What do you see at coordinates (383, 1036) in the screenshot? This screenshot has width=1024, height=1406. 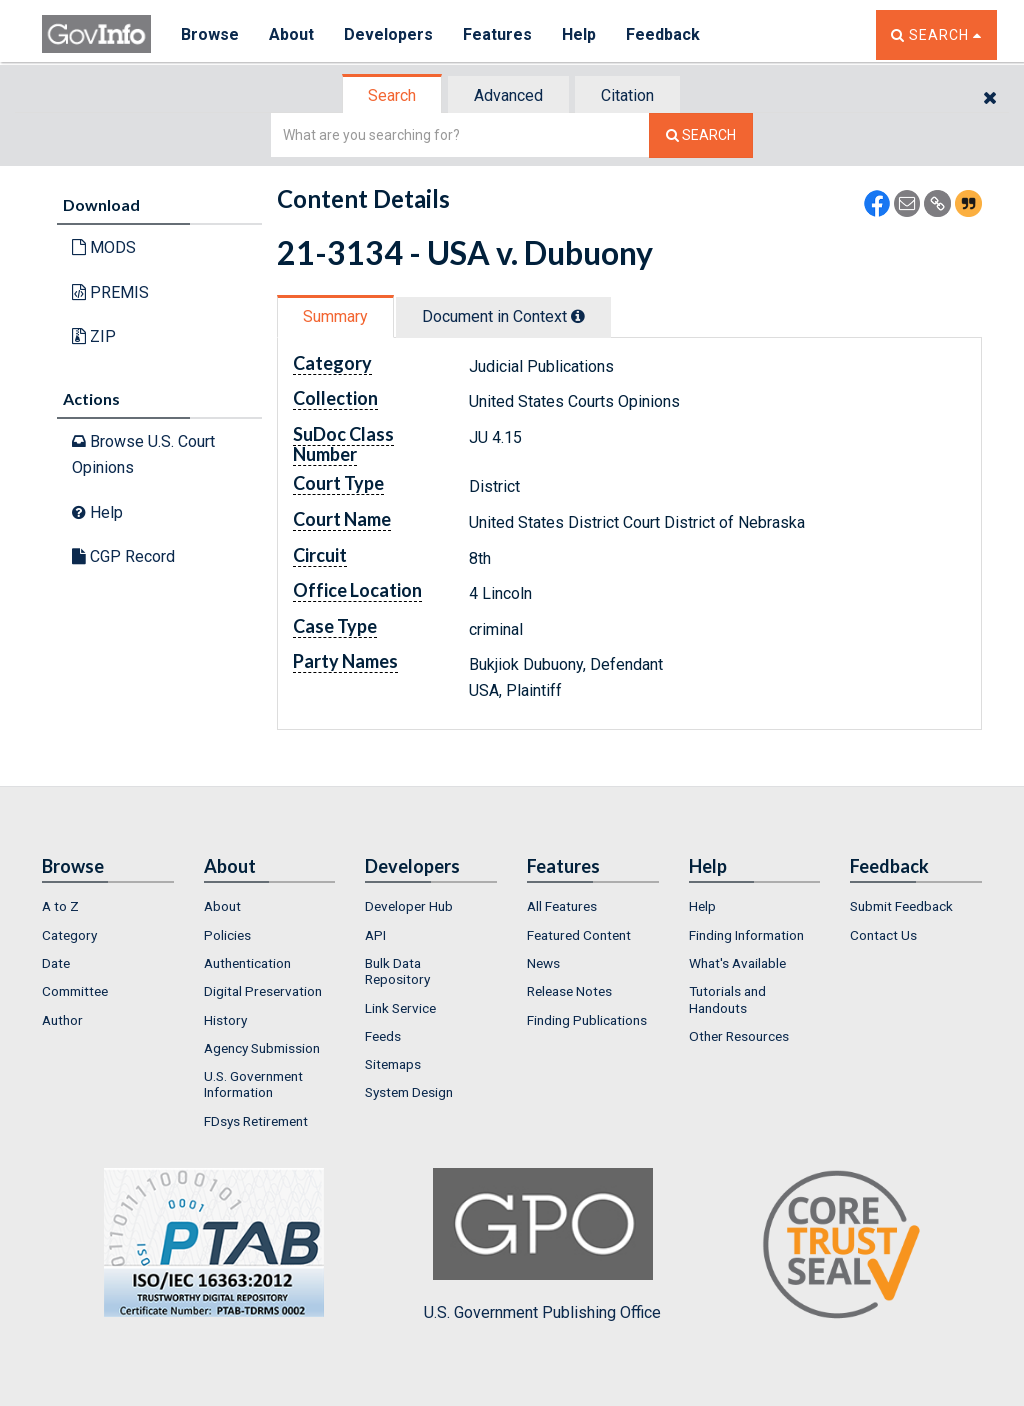 I see `Feeds` at bounding box center [383, 1036].